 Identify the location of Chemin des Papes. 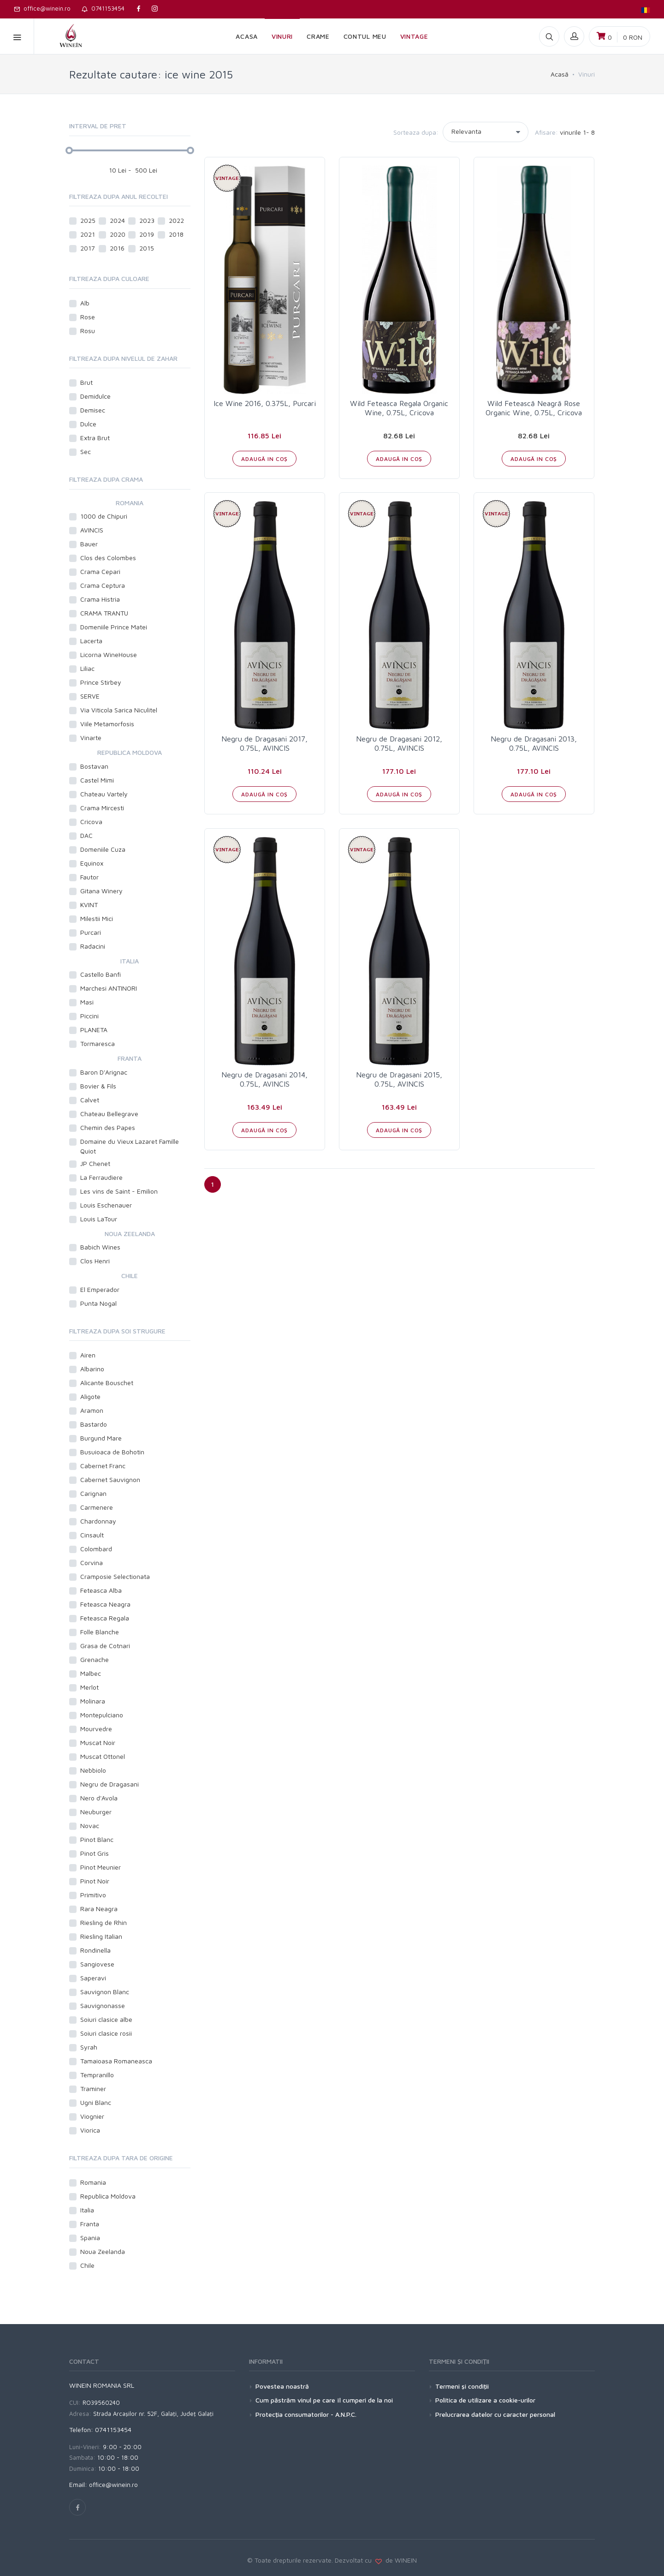
(107, 1127).